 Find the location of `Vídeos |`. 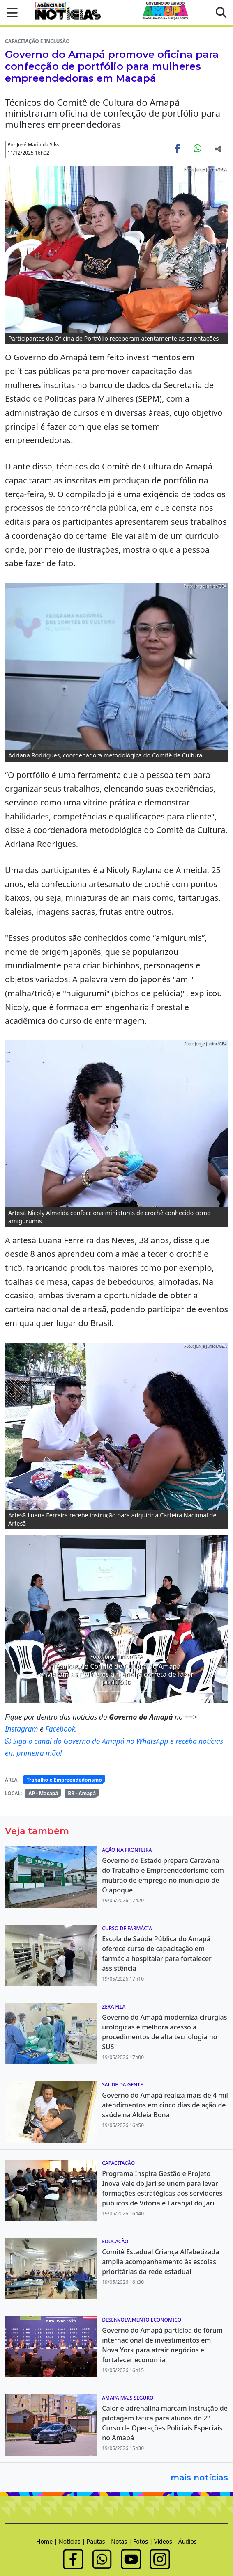

Vídeos | is located at coordinates (166, 2541).